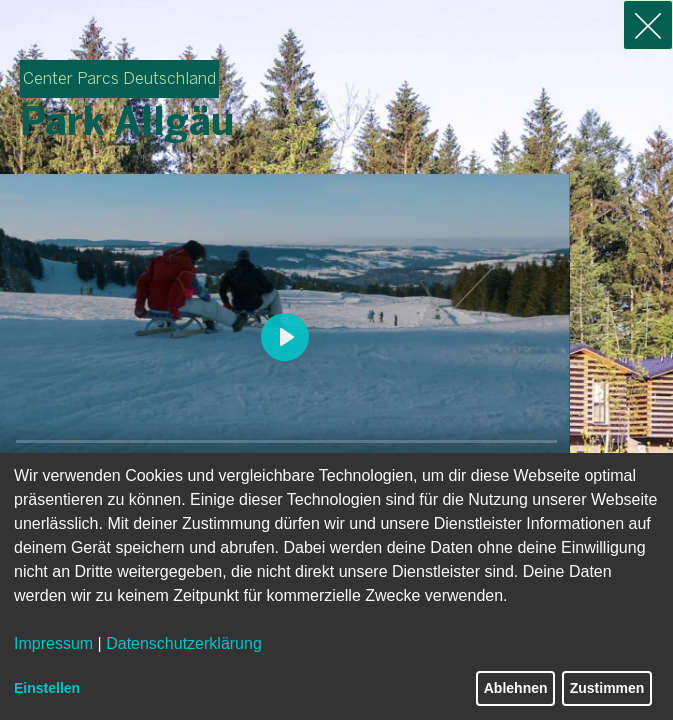 Image resolution: width=673 pixels, height=720 pixels. I want to click on Einstellen, so click(47, 688).